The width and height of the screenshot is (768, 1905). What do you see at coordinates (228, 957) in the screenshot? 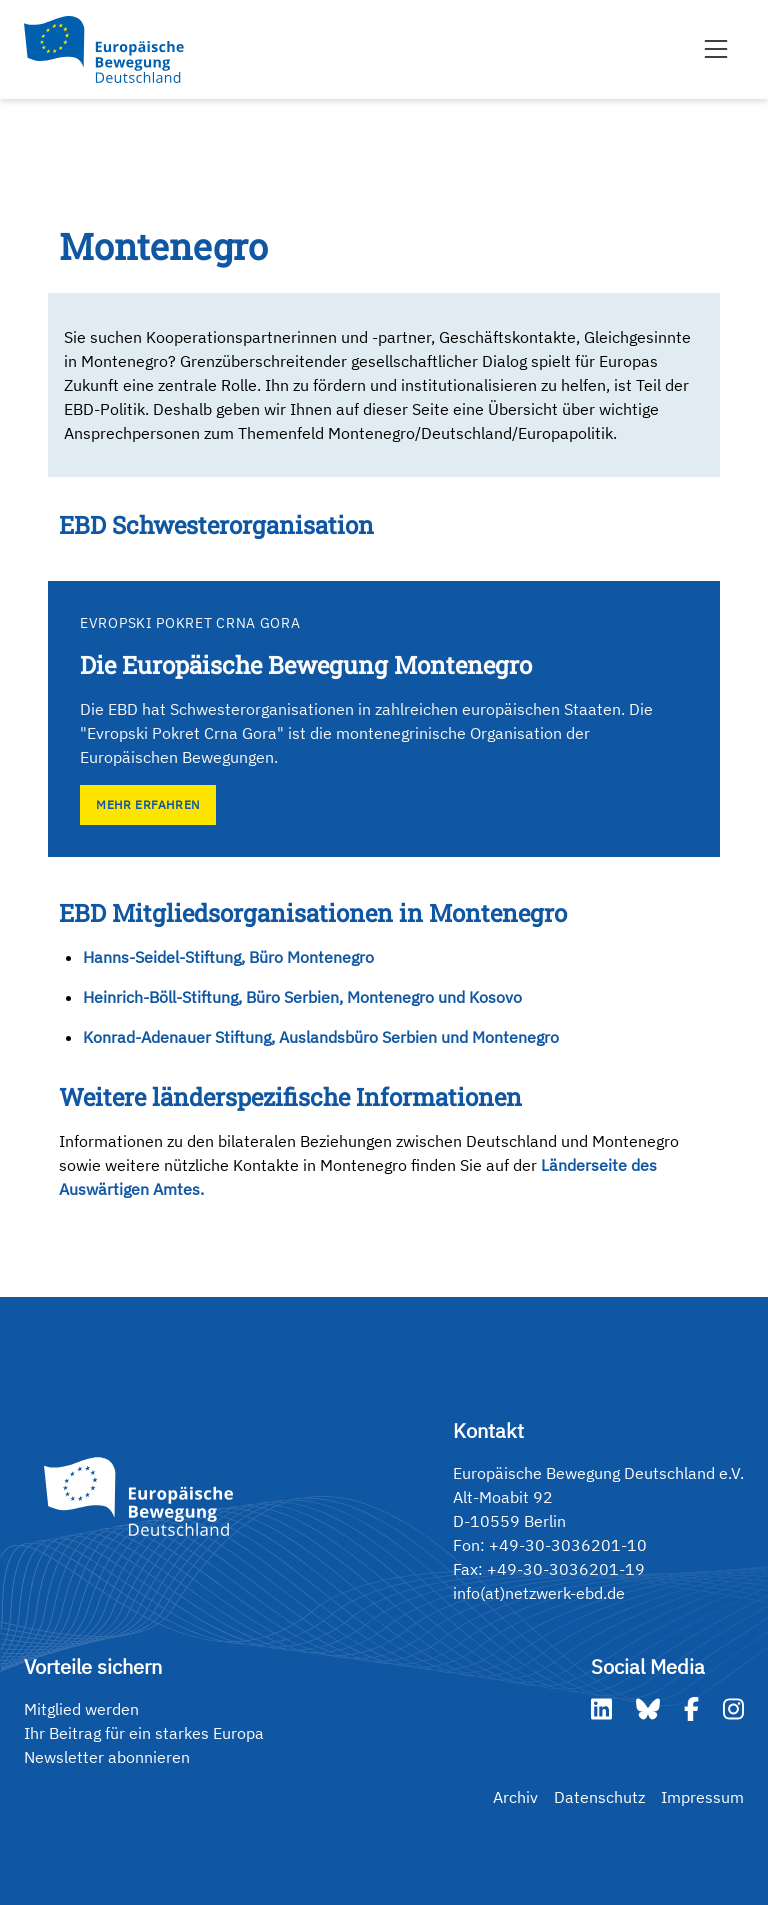
I see `Hanns-Seidel-Stiftung, Büro Montenegro` at bounding box center [228, 957].